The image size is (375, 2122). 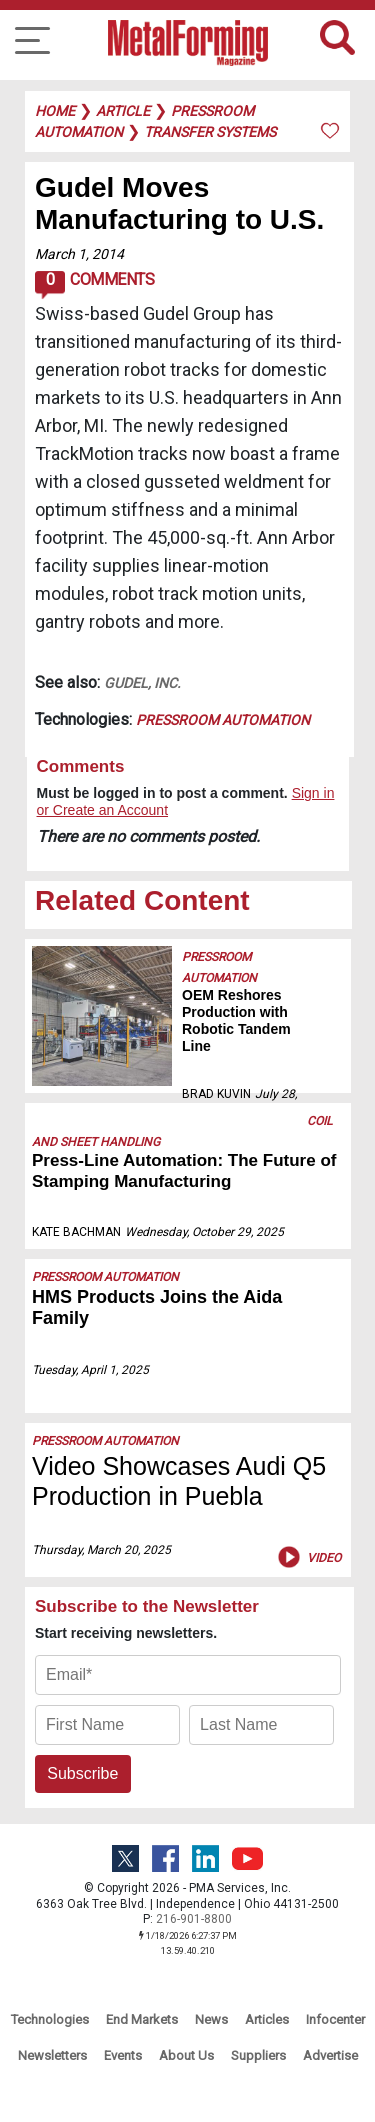 I want to click on Pressroom Automation, so click(x=223, y=720).